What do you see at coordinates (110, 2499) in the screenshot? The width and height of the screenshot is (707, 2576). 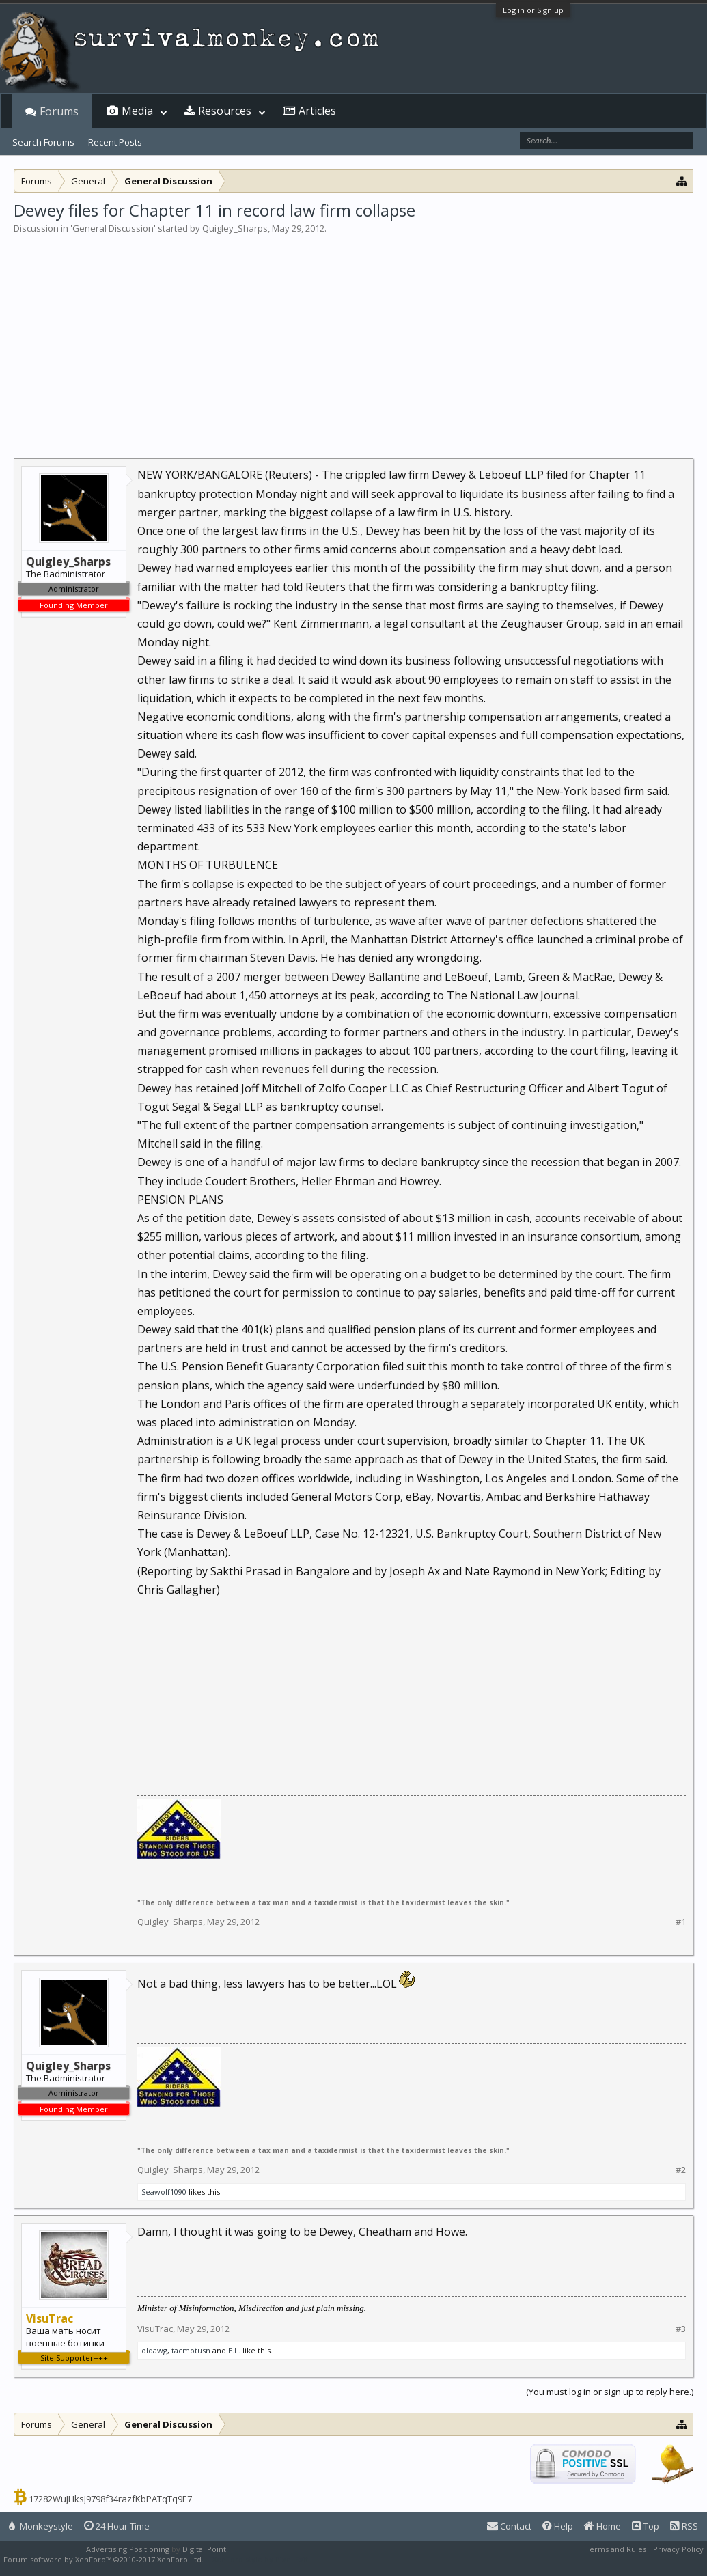 I see `17282WuJHksJ9798f34razfKbPATqTq9E7` at bounding box center [110, 2499].